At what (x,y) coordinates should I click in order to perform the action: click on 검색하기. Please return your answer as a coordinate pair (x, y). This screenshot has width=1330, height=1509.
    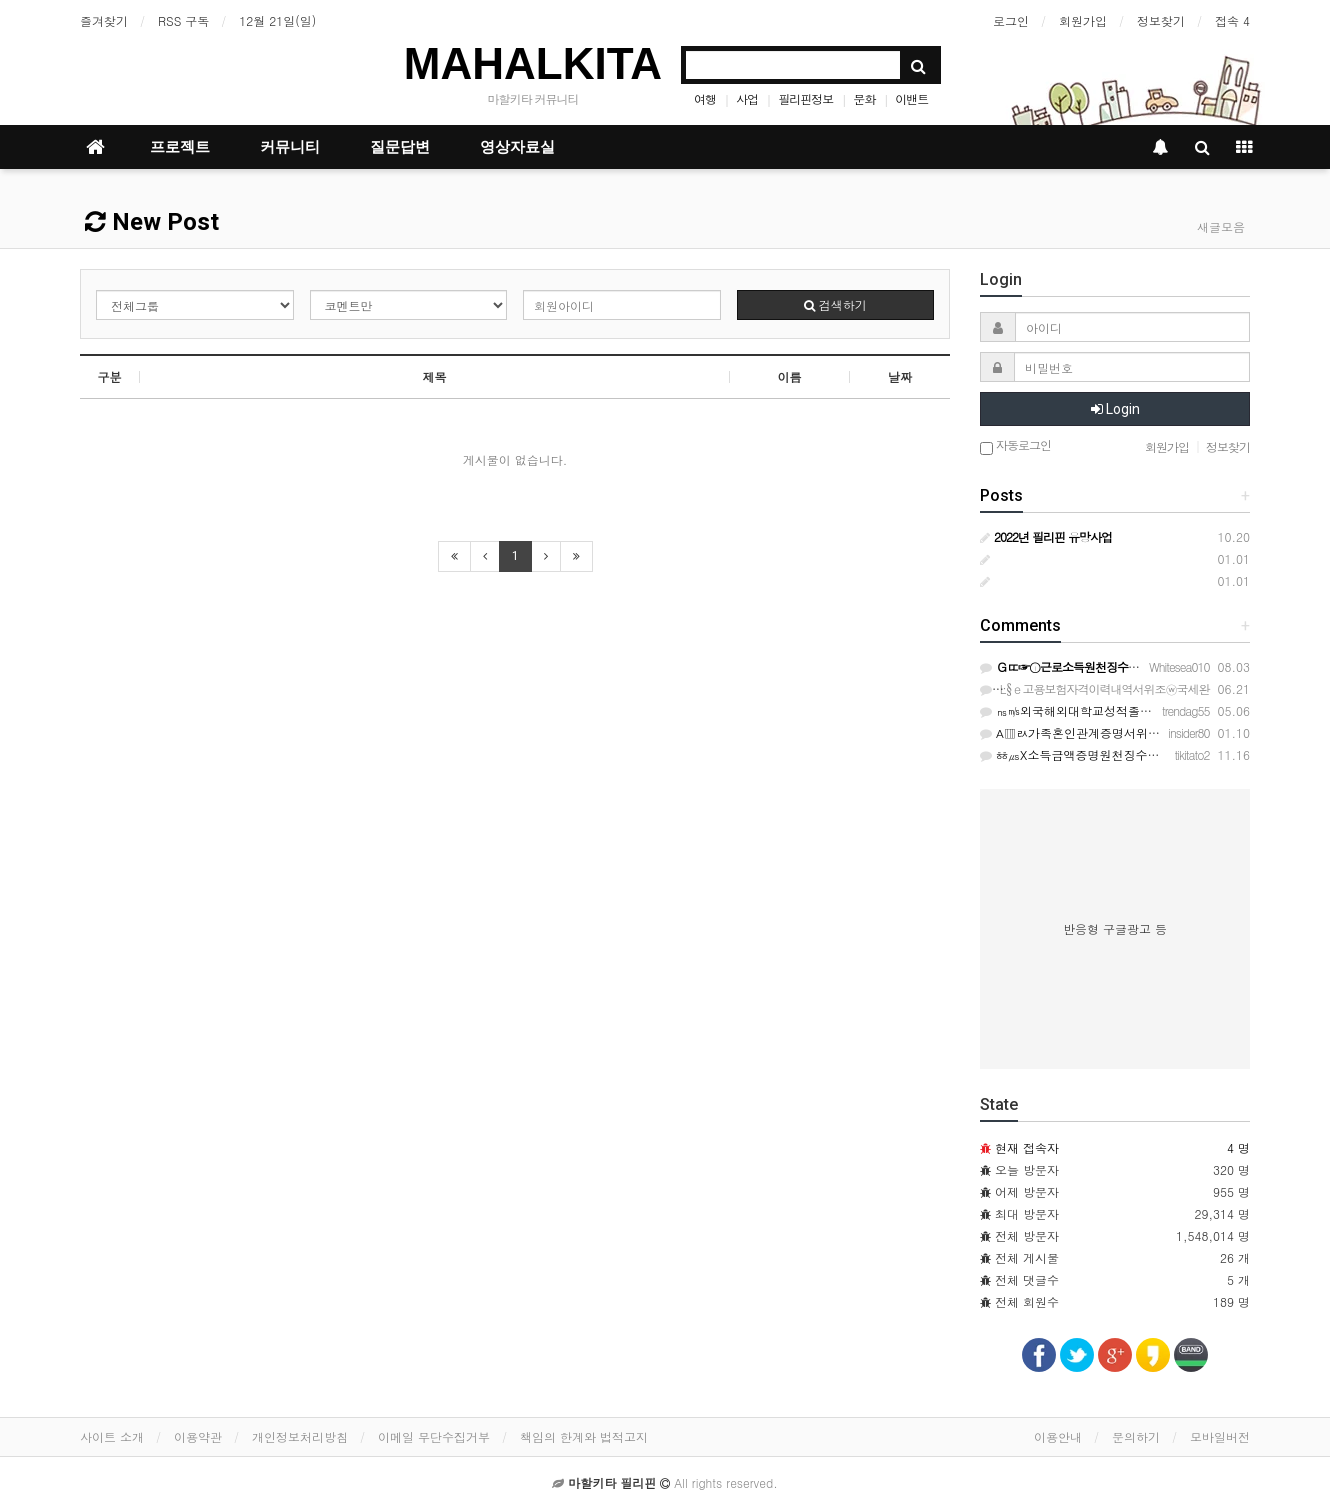
    Looking at the image, I should click on (835, 304).